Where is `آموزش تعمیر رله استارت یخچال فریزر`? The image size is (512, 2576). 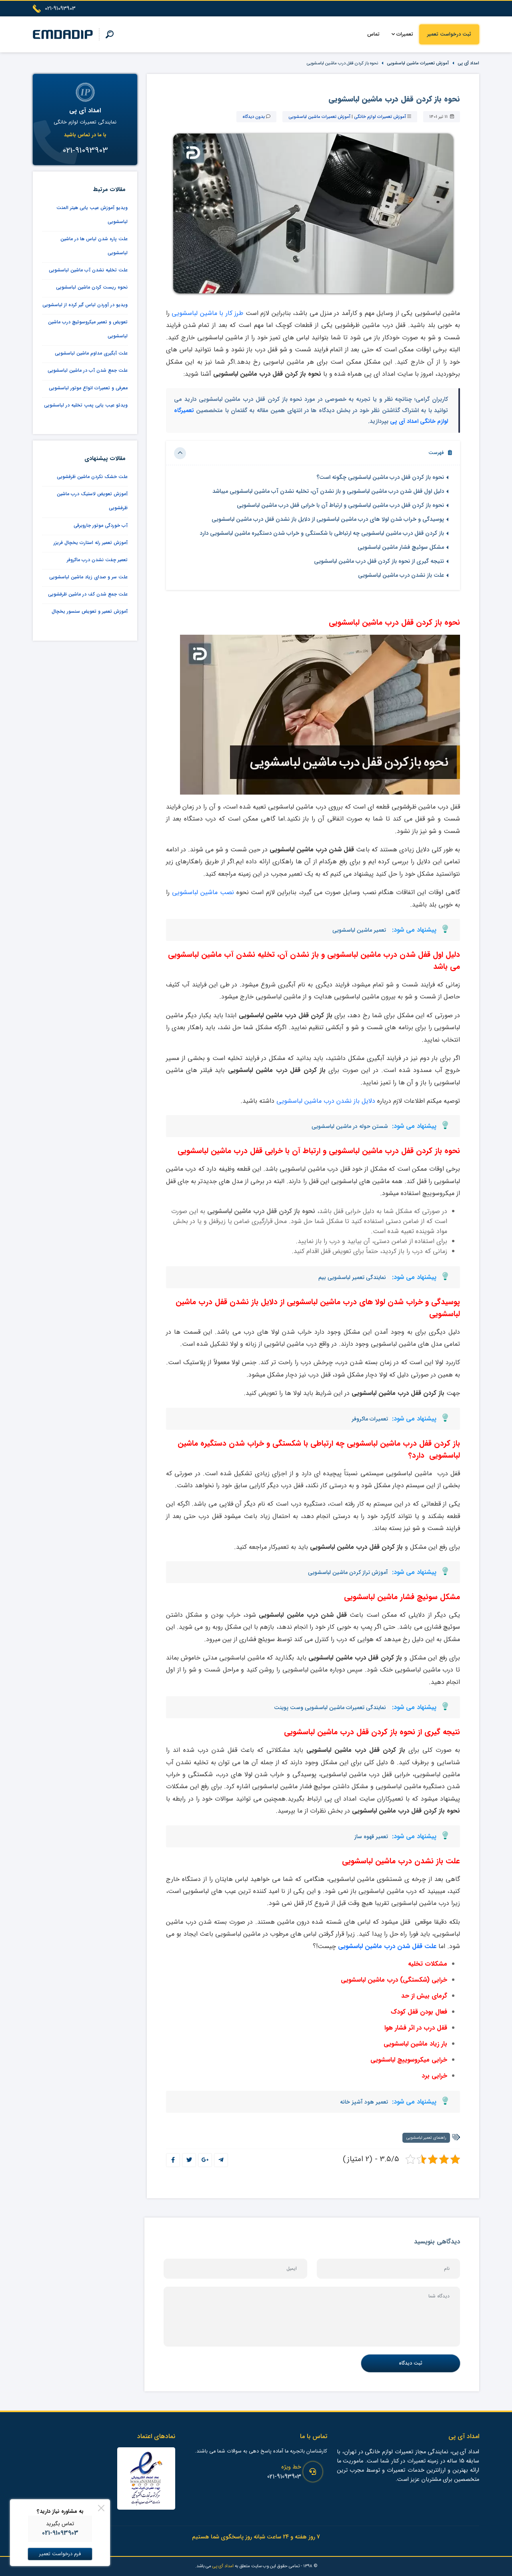
آموزش تعمیر رله استارت یخچال فریزر is located at coordinates (91, 542).